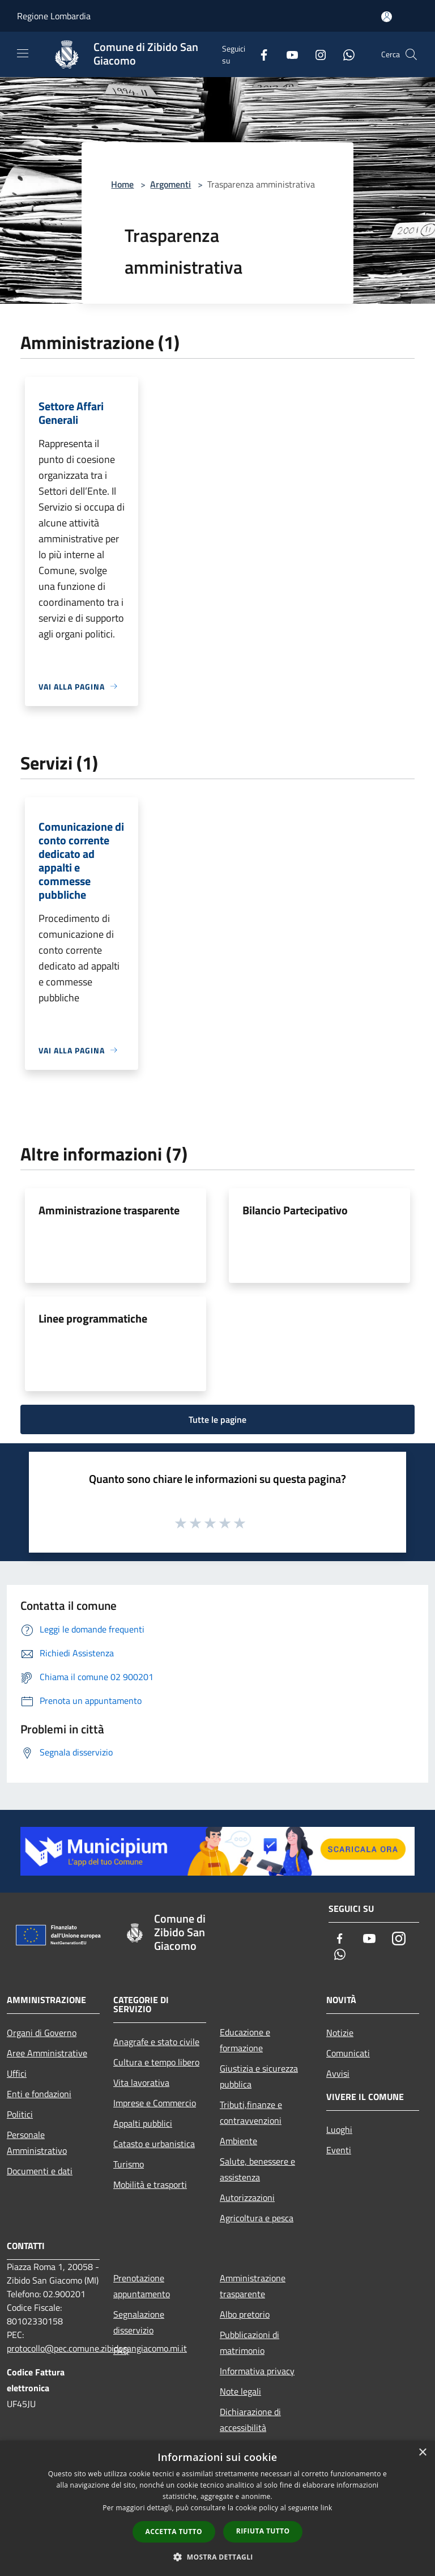 The height and width of the screenshot is (2576, 435). Describe the element at coordinates (54, 16) in the screenshot. I see `Regione Lombardia` at that location.